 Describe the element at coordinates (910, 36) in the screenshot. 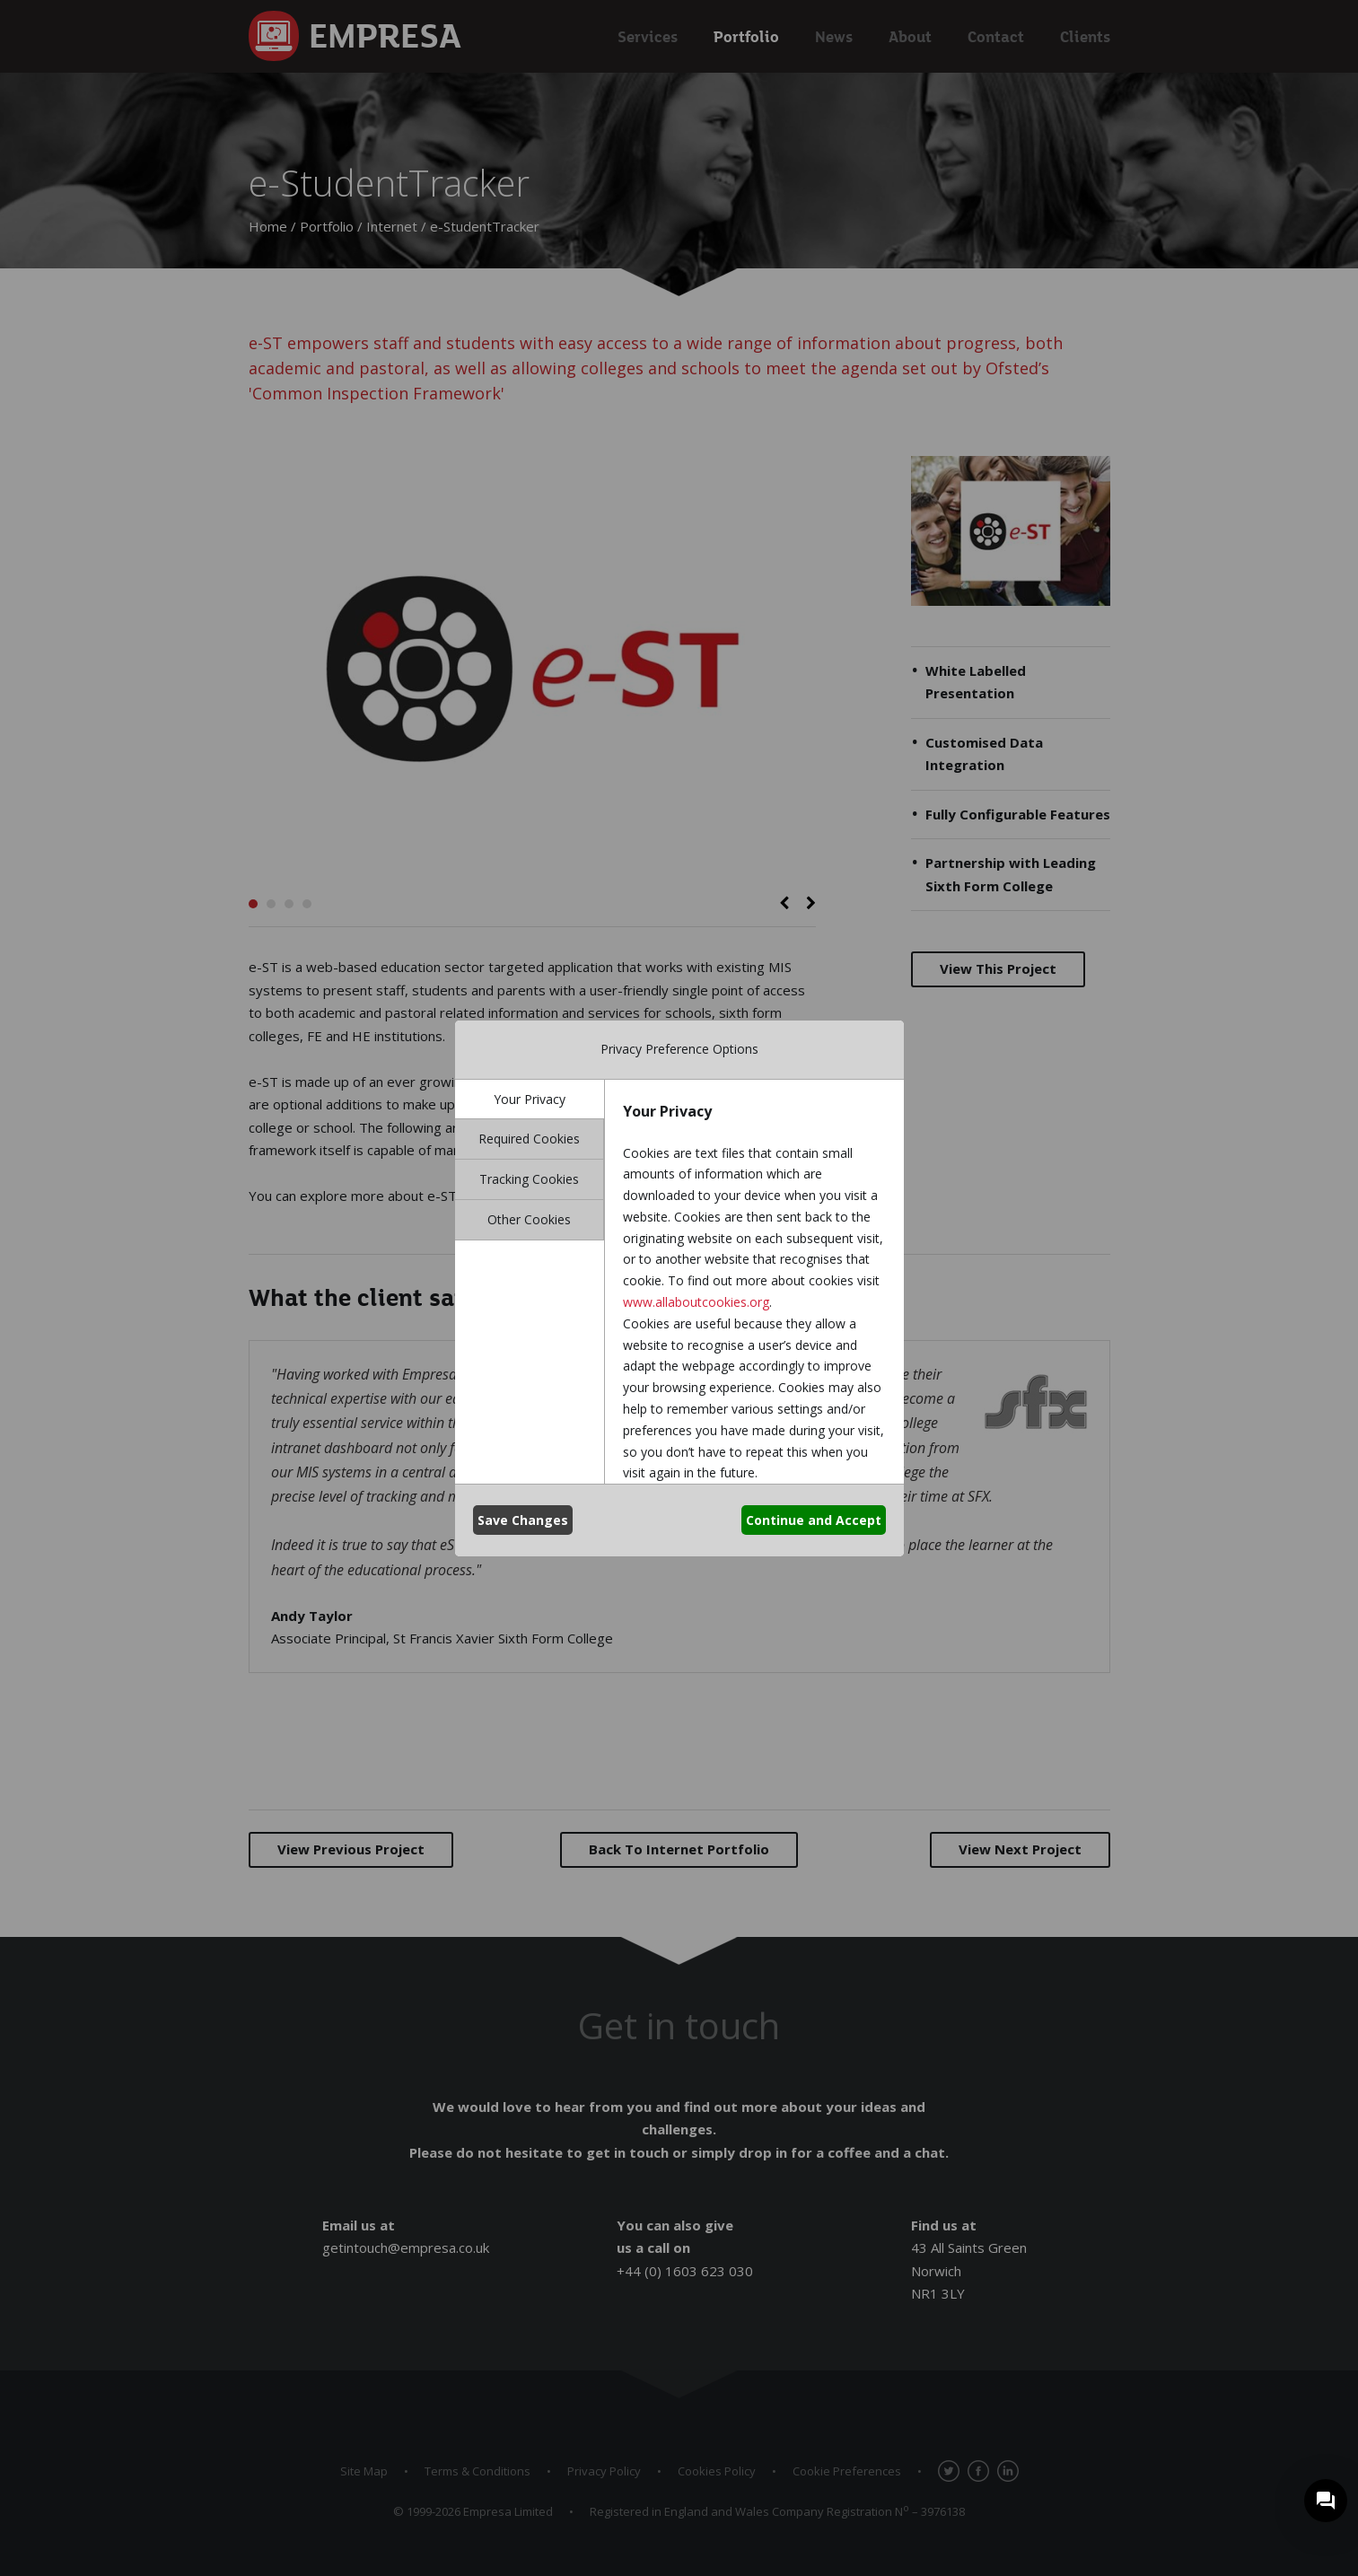

I see `About` at that location.